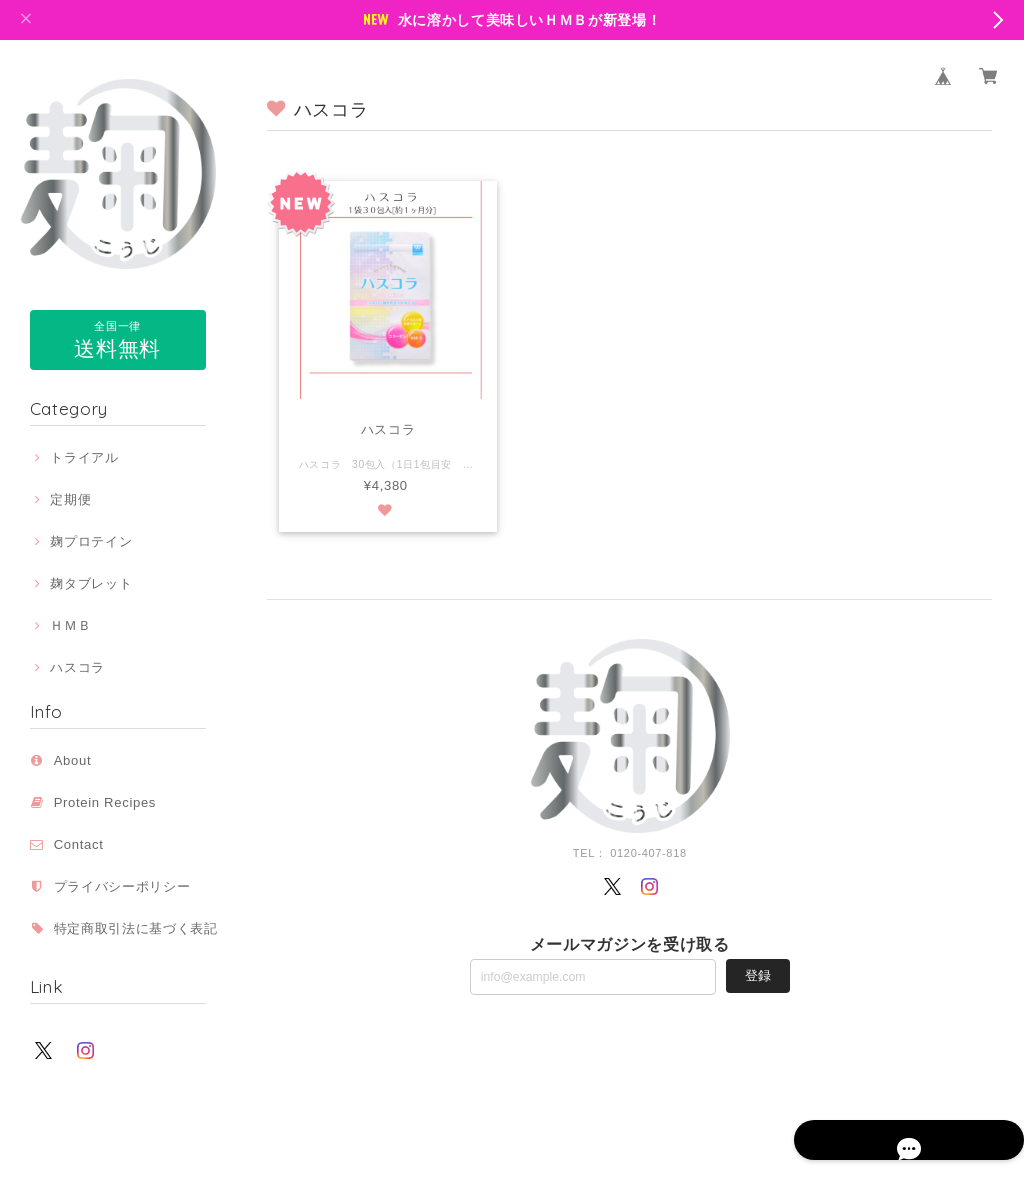 This screenshot has height=1180, width=1024. What do you see at coordinates (70, 499) in the screenshot?
I see `定期便` at bounding box center [70, 499].